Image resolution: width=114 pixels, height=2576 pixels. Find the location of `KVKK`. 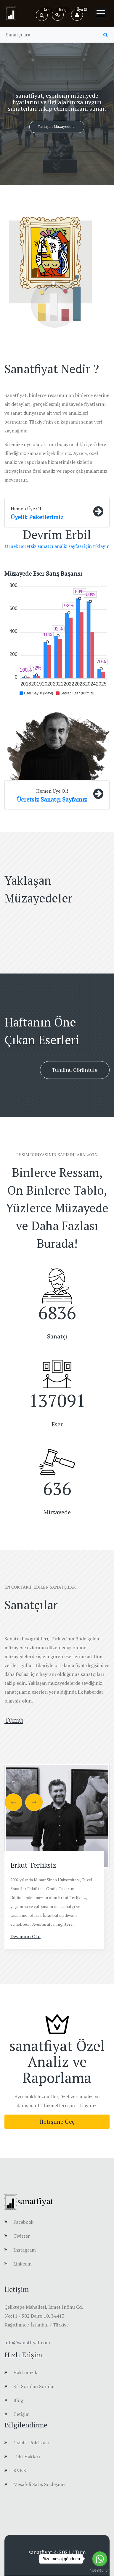

KVKK is located at coordinates (19, 2470).